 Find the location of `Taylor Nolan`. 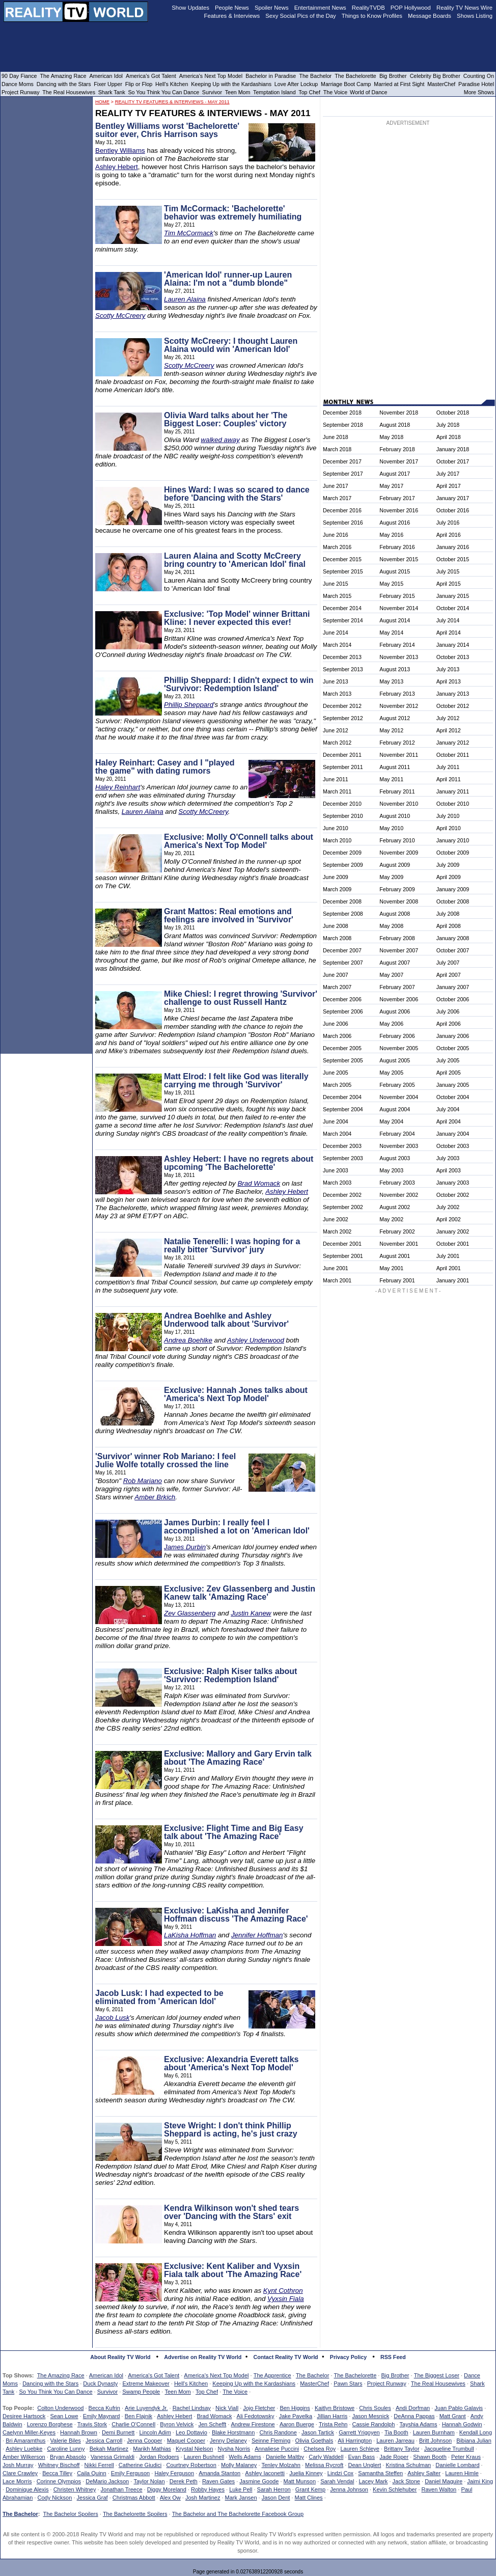

Taylor Nolan is located at coordinates (148, 2481).